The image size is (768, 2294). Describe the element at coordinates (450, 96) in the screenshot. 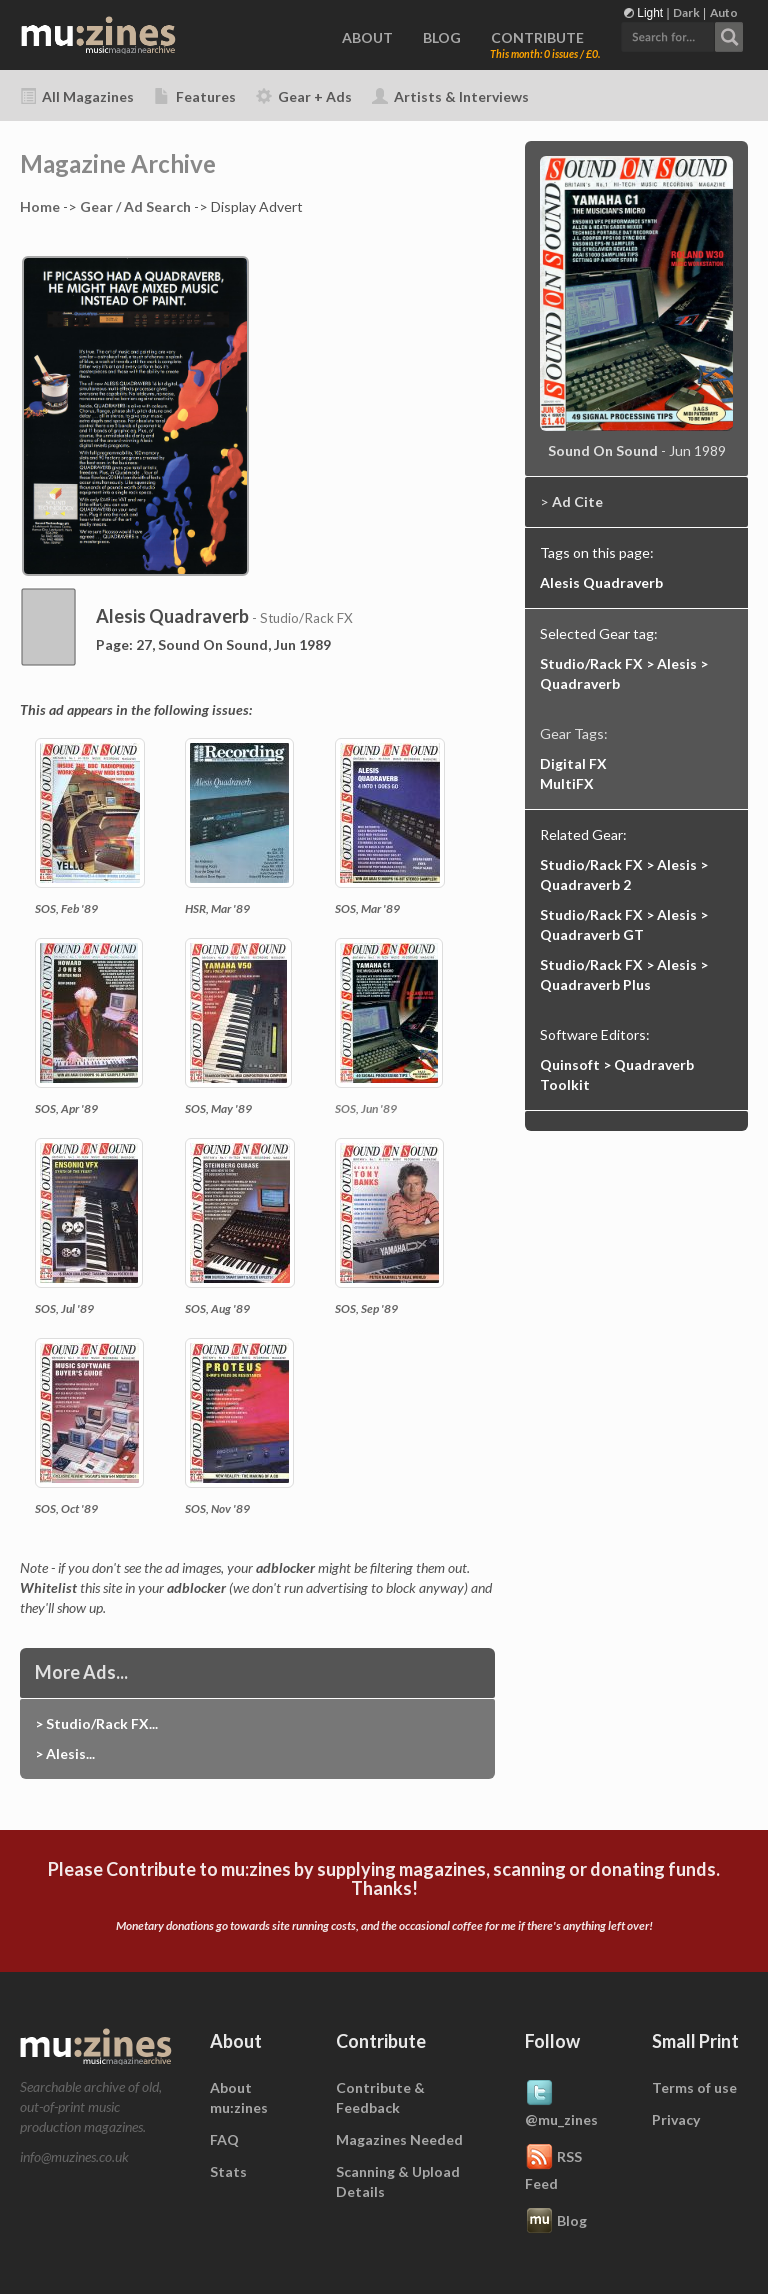

I see `Artists & Interviews` at that location.